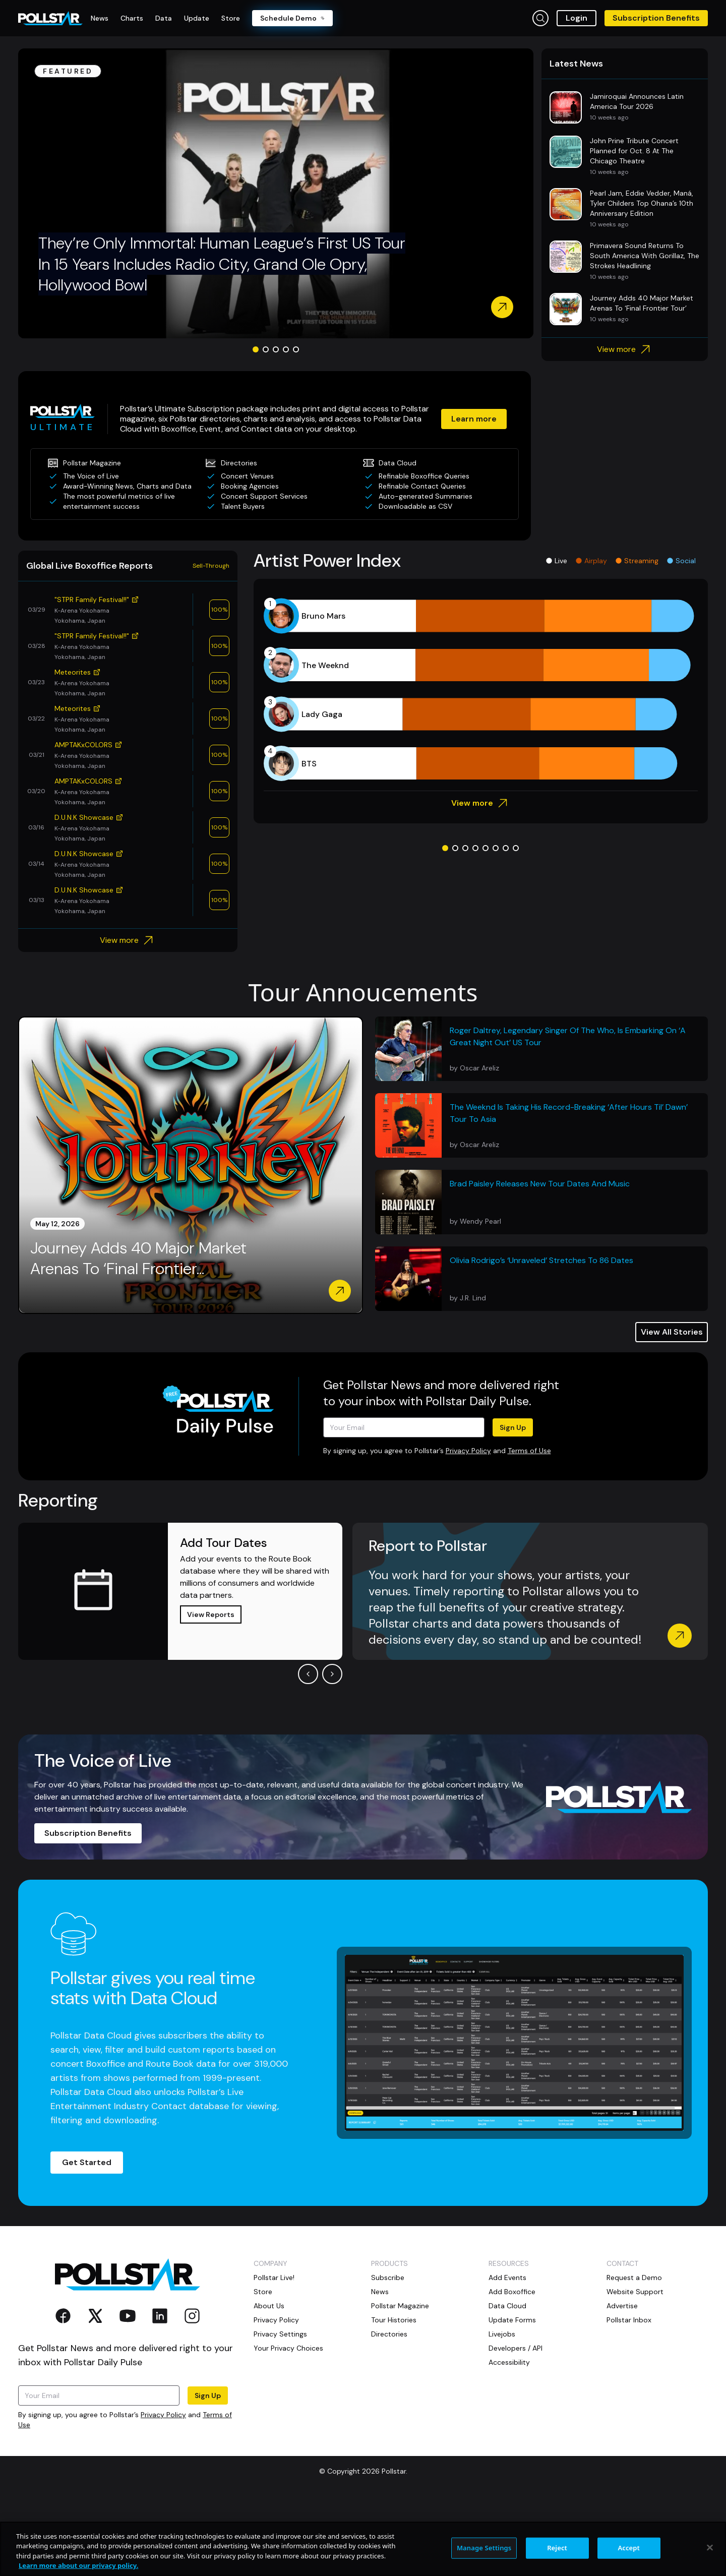 The image size is (726, 2576). Describe the element at coordinates (629, 2397) in the screenshot. I see `Pollstar Inbox` at that location.